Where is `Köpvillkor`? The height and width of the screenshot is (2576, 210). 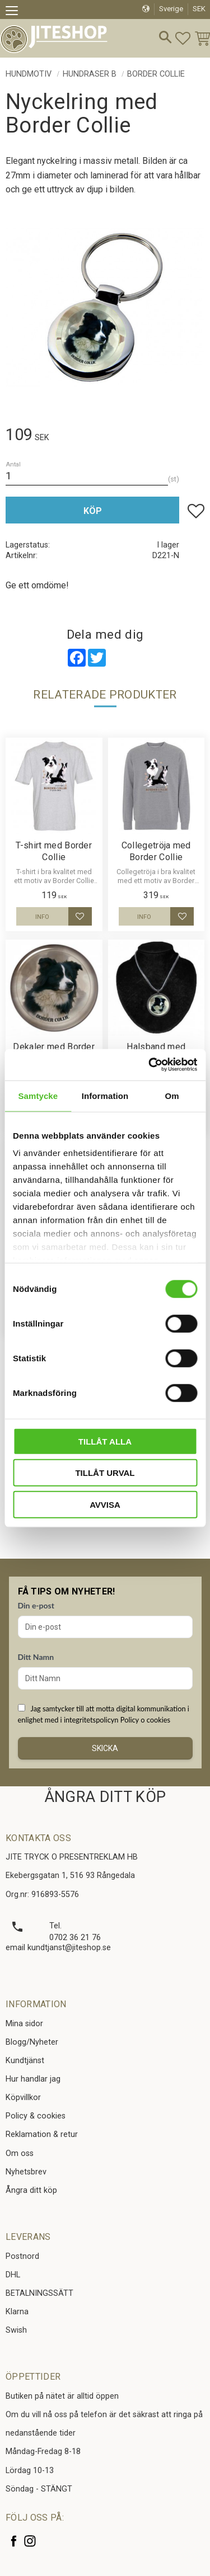
Köpvillkor is located at coordinates (23, 2097).